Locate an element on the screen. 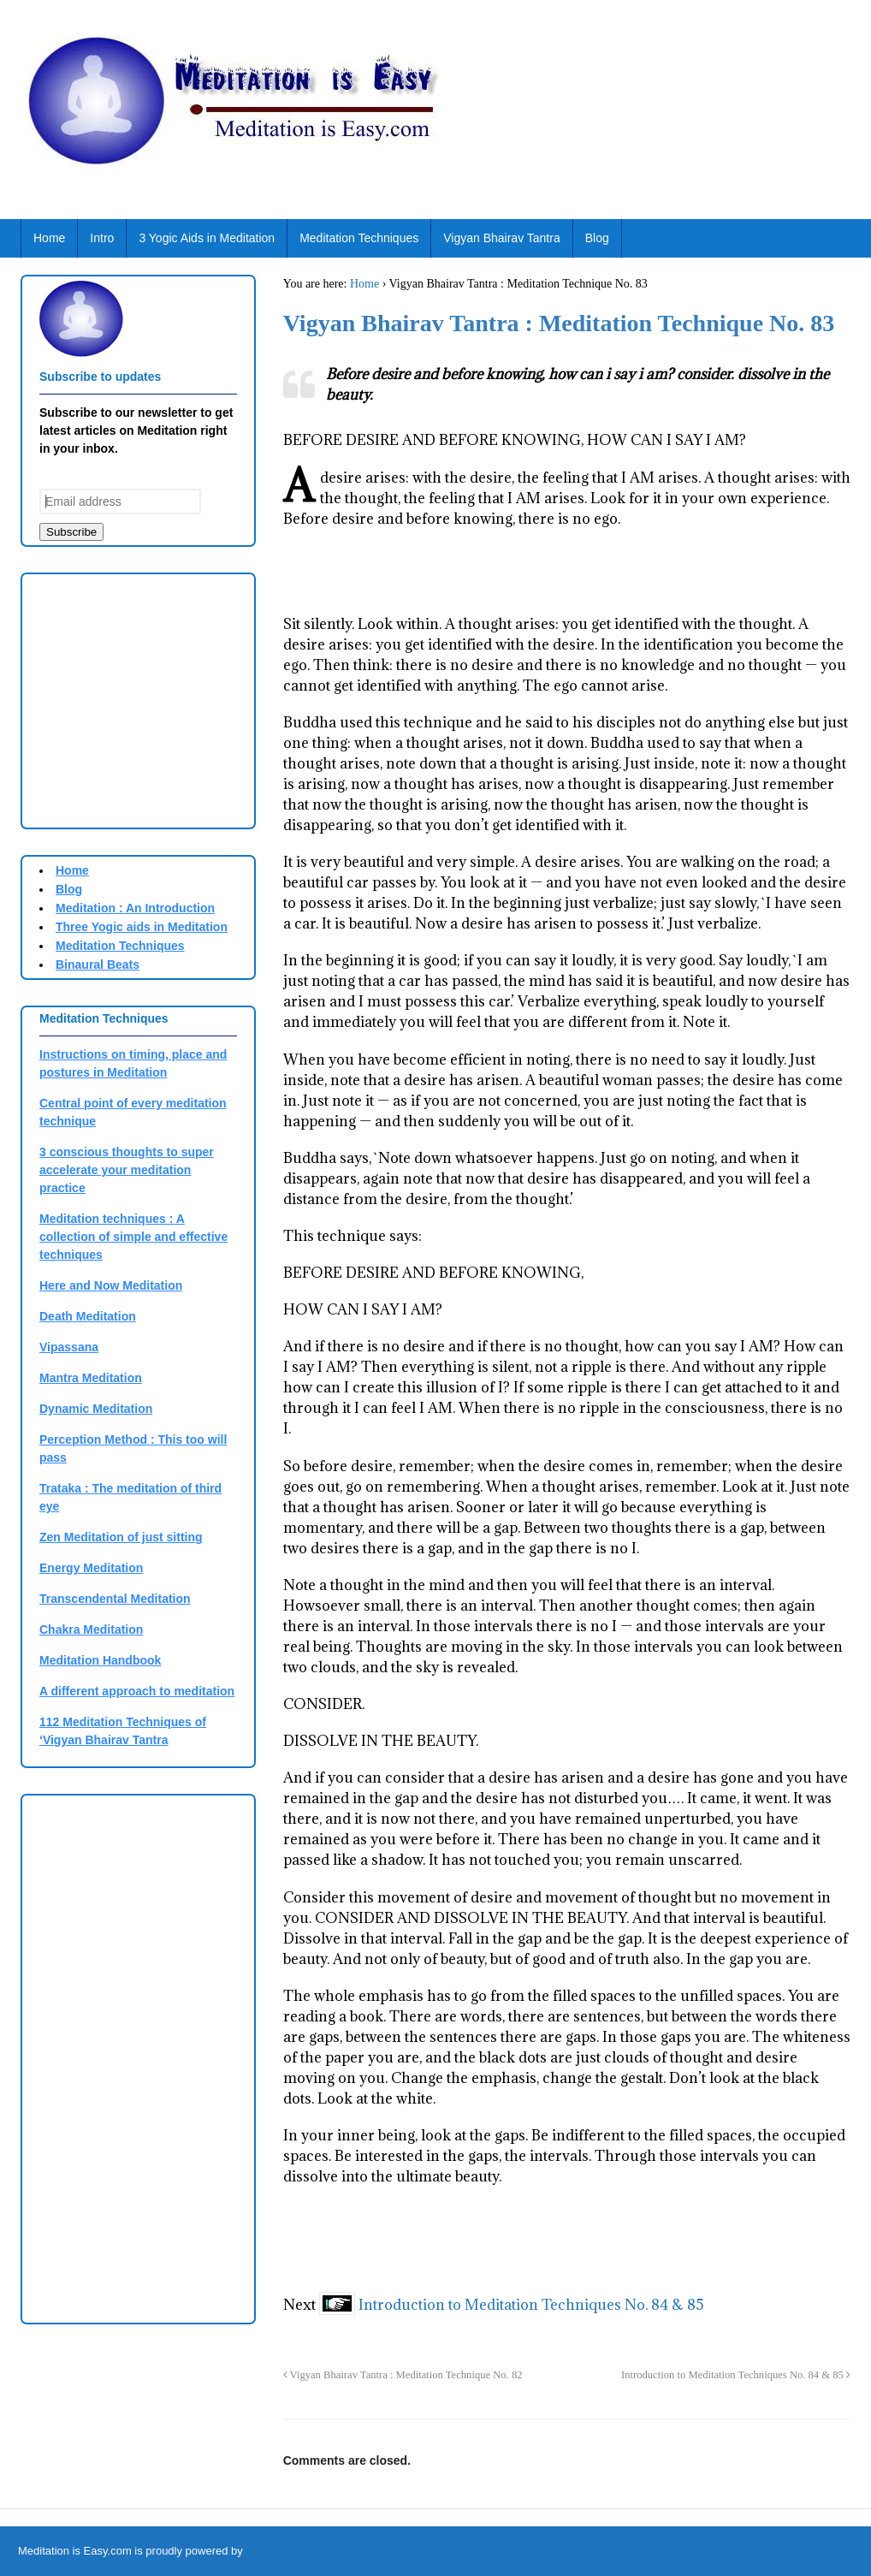  Vigyan Bhairav Tantra is located at coordinates (501, 238).